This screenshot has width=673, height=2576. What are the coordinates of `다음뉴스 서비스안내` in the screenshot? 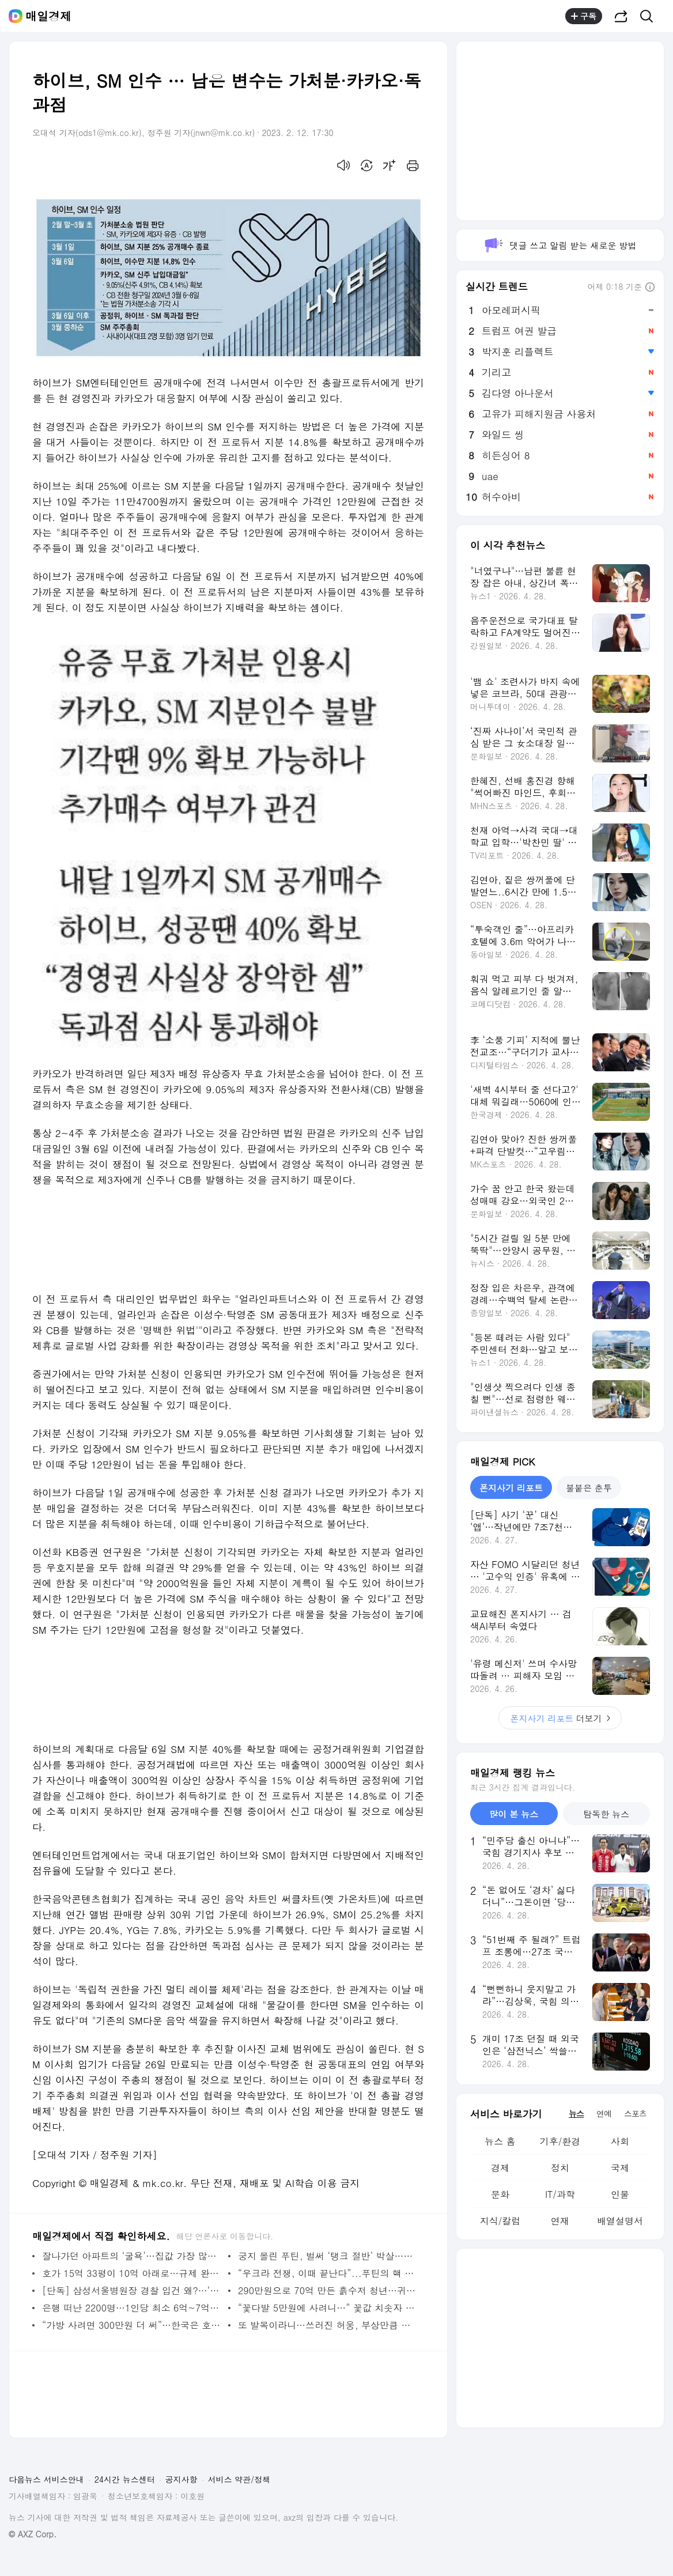 It's located at (46, 2479).